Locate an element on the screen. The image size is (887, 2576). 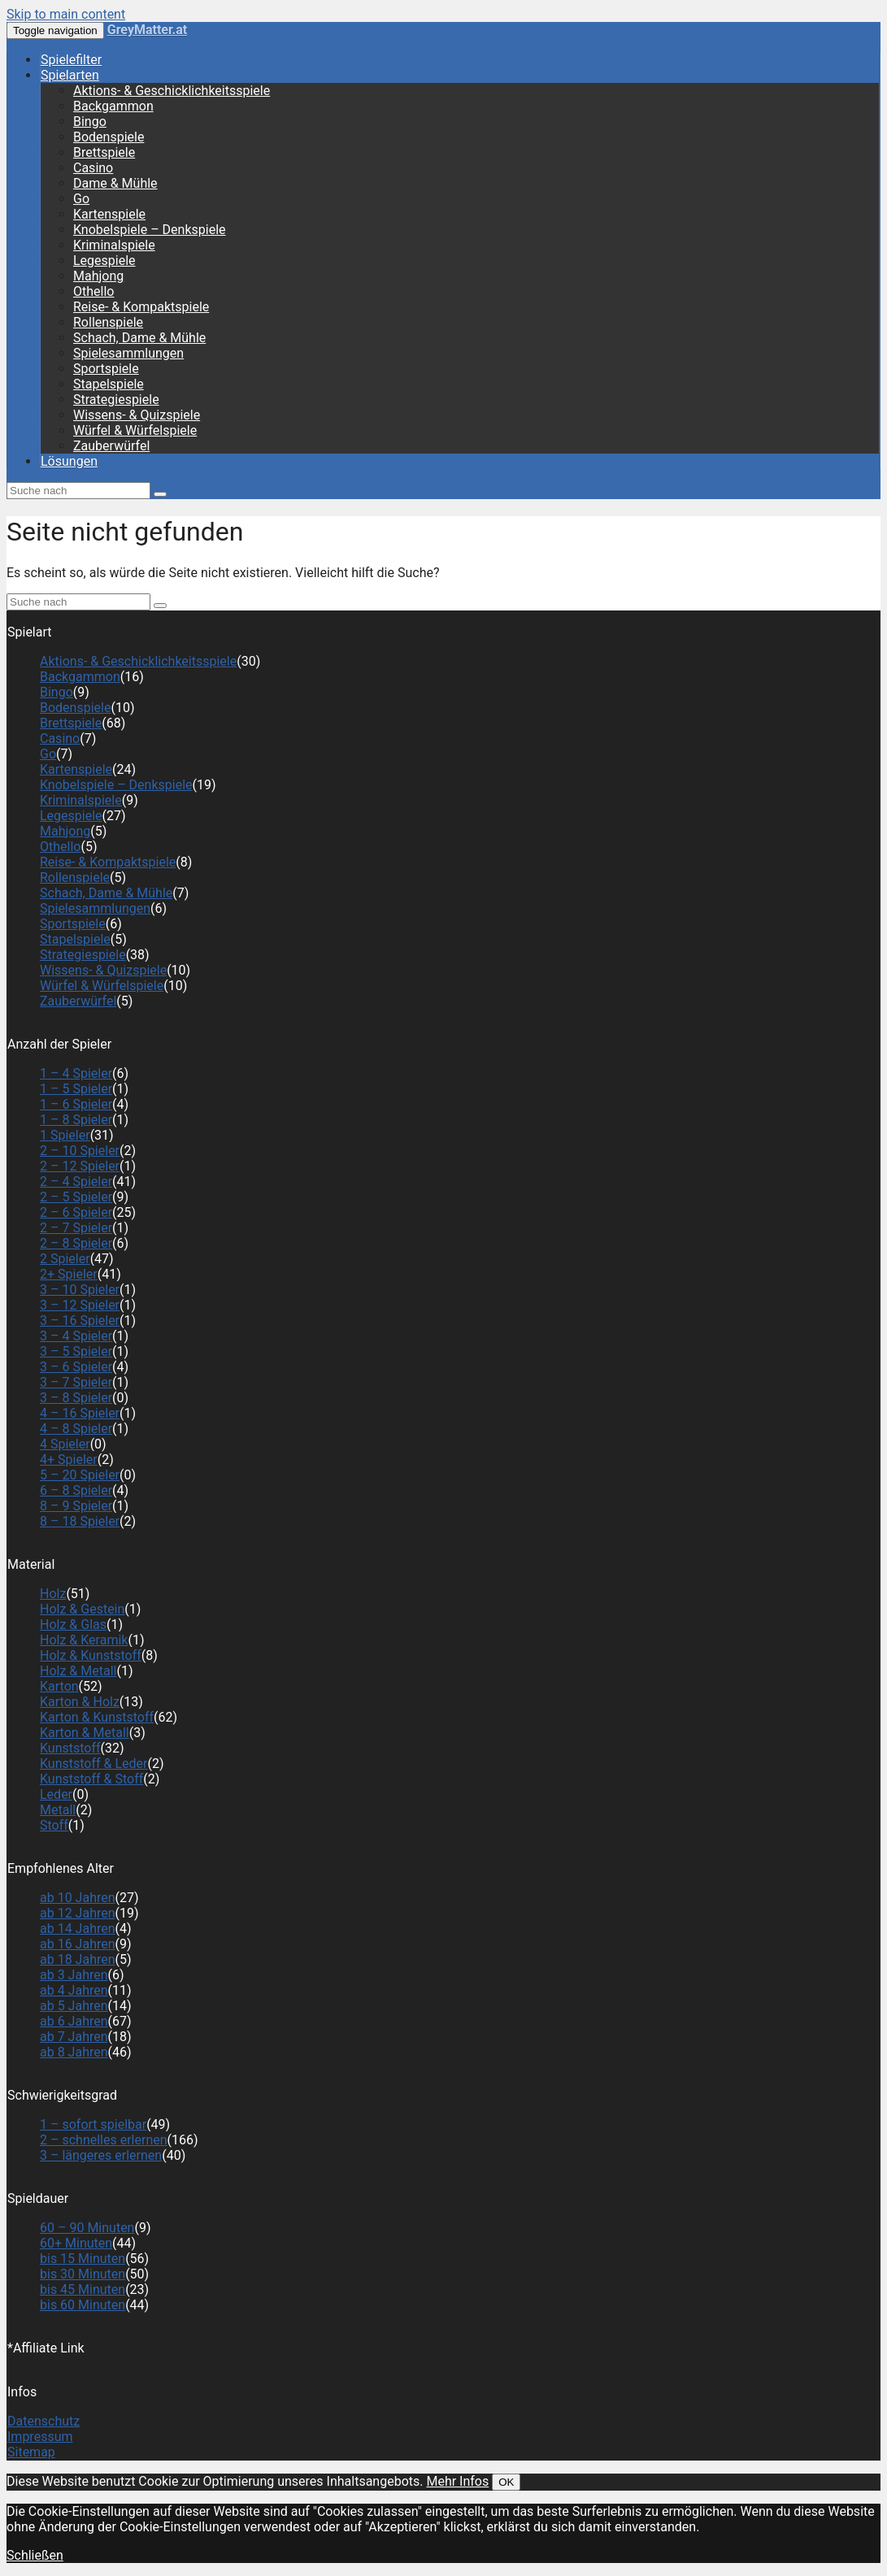
6 – 8 Spieler is located at coordinates (76, 1490).